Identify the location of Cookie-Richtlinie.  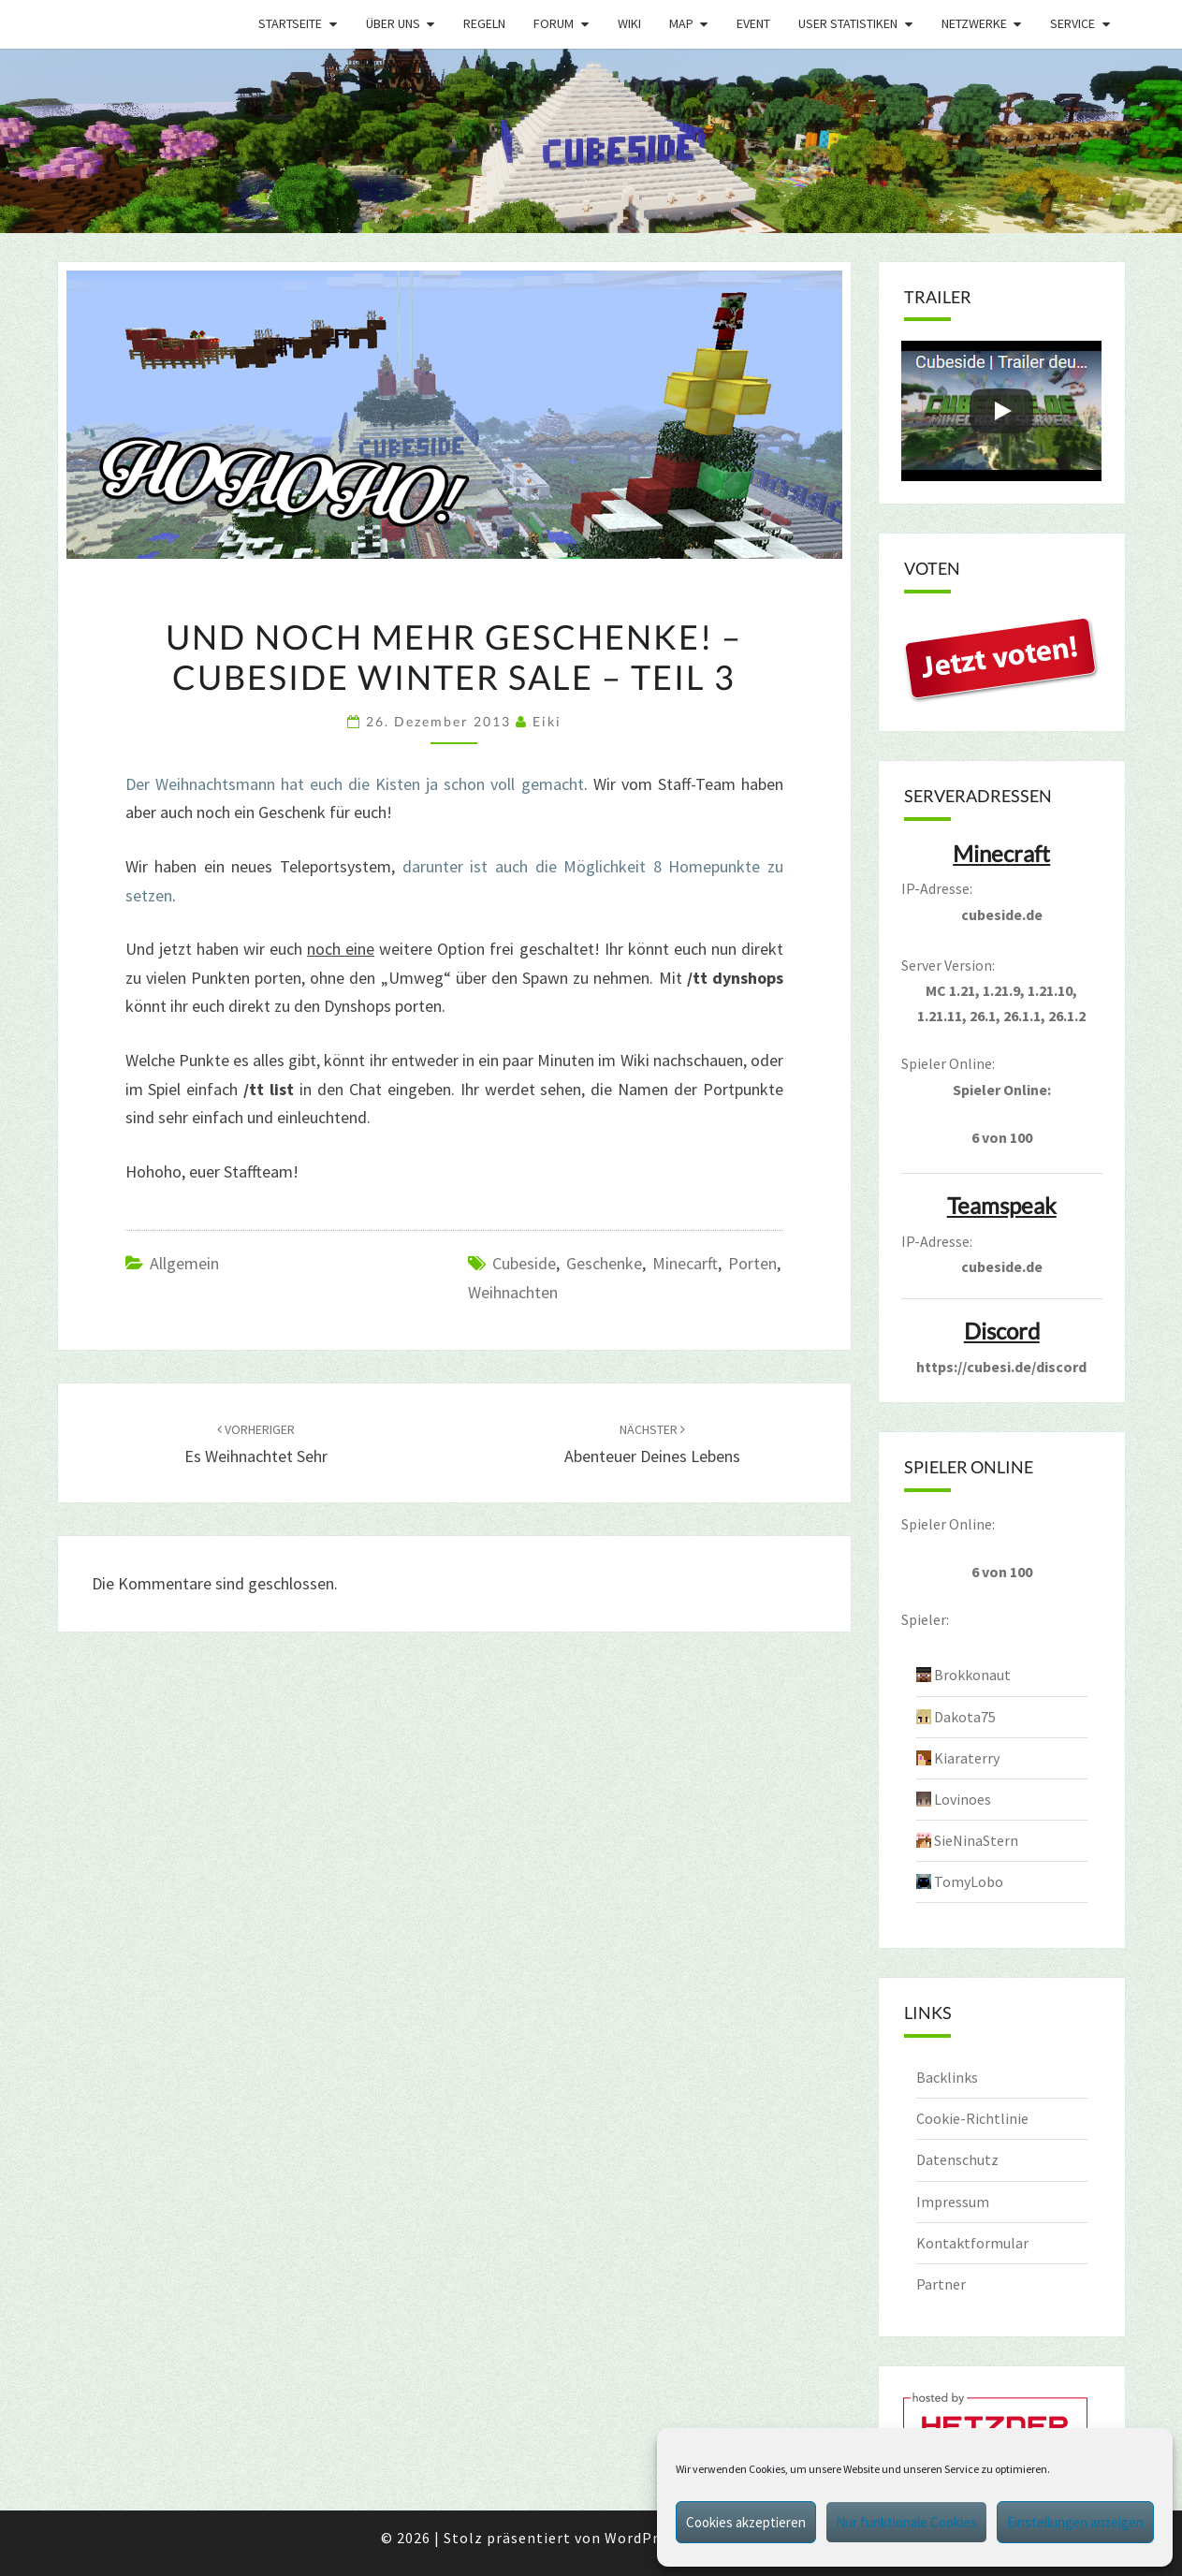
(972, 2118).